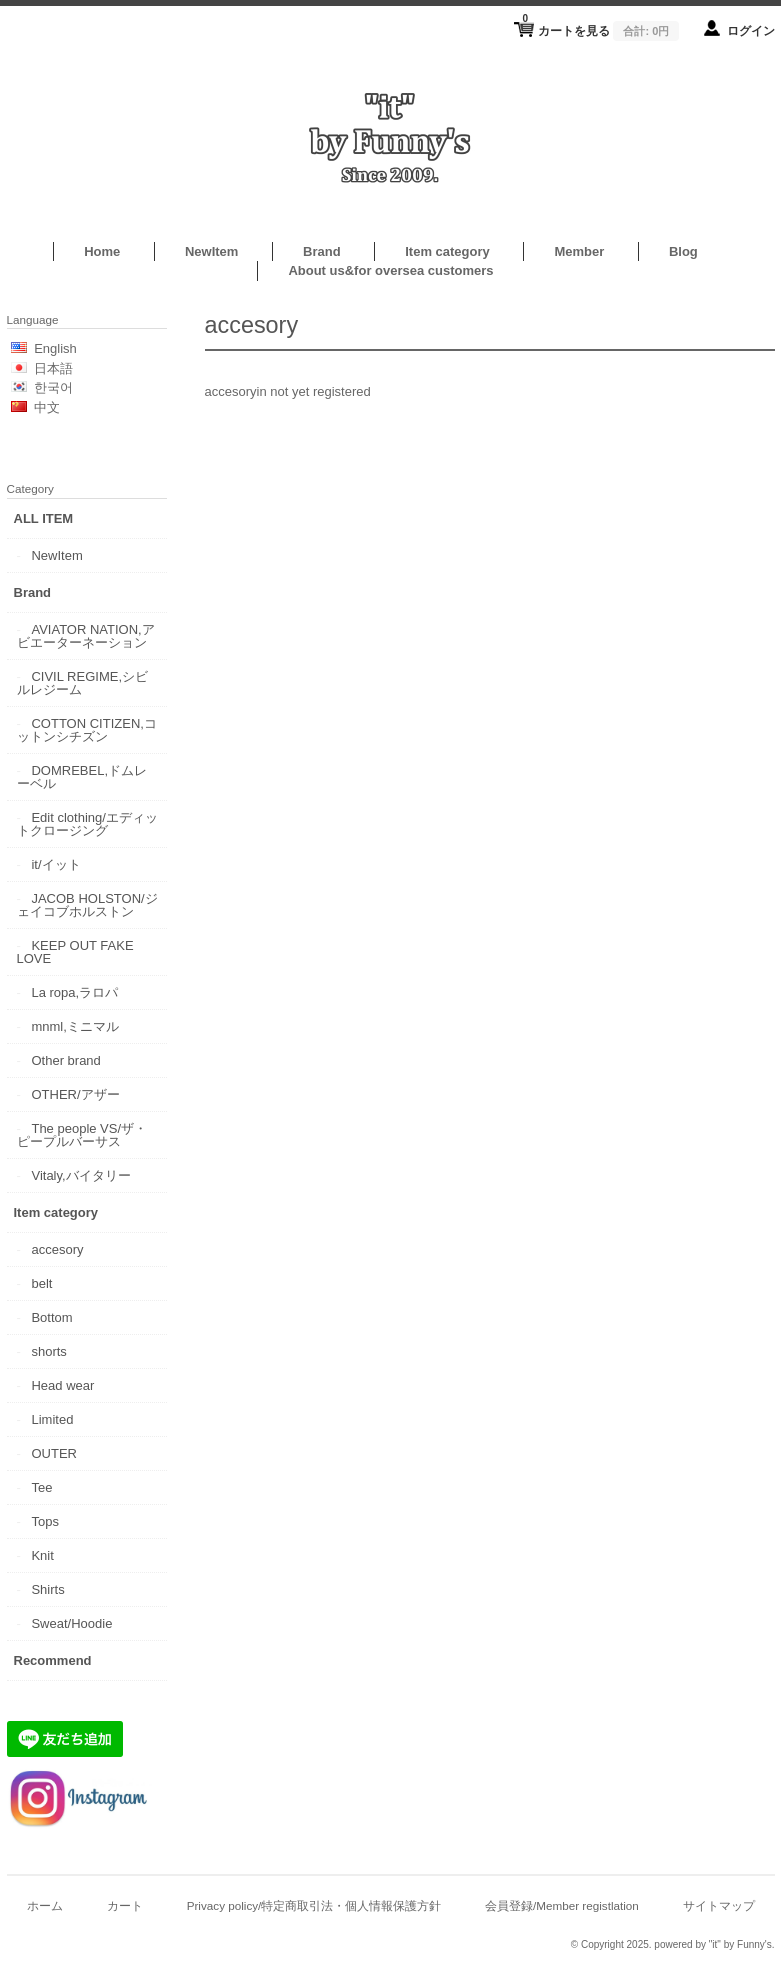 The image size is (781, 1973). I want to click on カート, so click(125, 1905).